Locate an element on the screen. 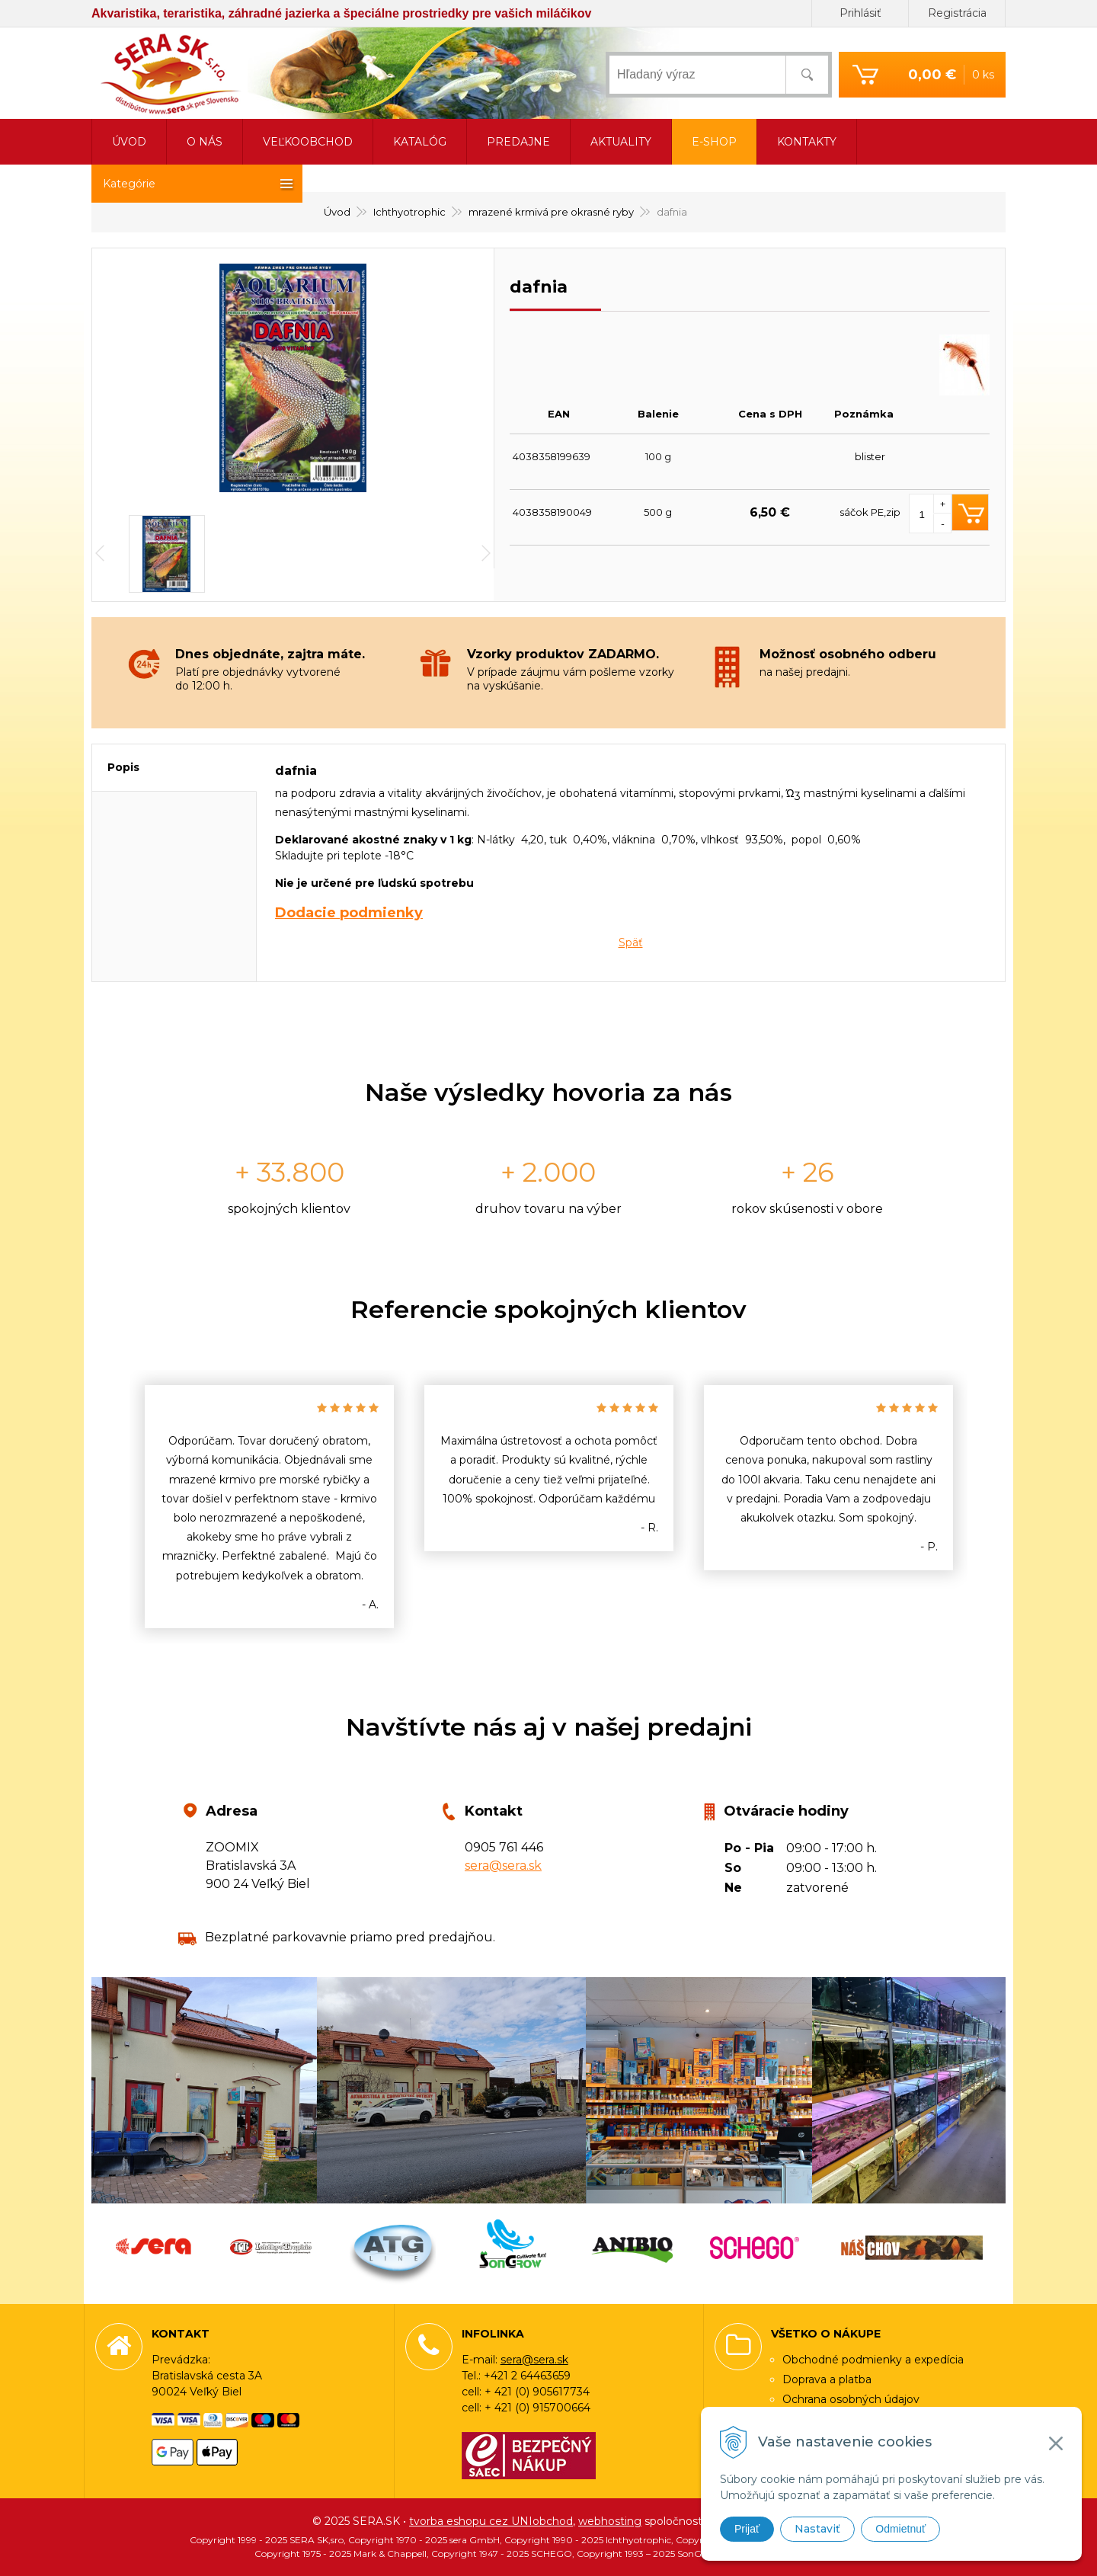  Aktuality is located at coordinates (620, 142).